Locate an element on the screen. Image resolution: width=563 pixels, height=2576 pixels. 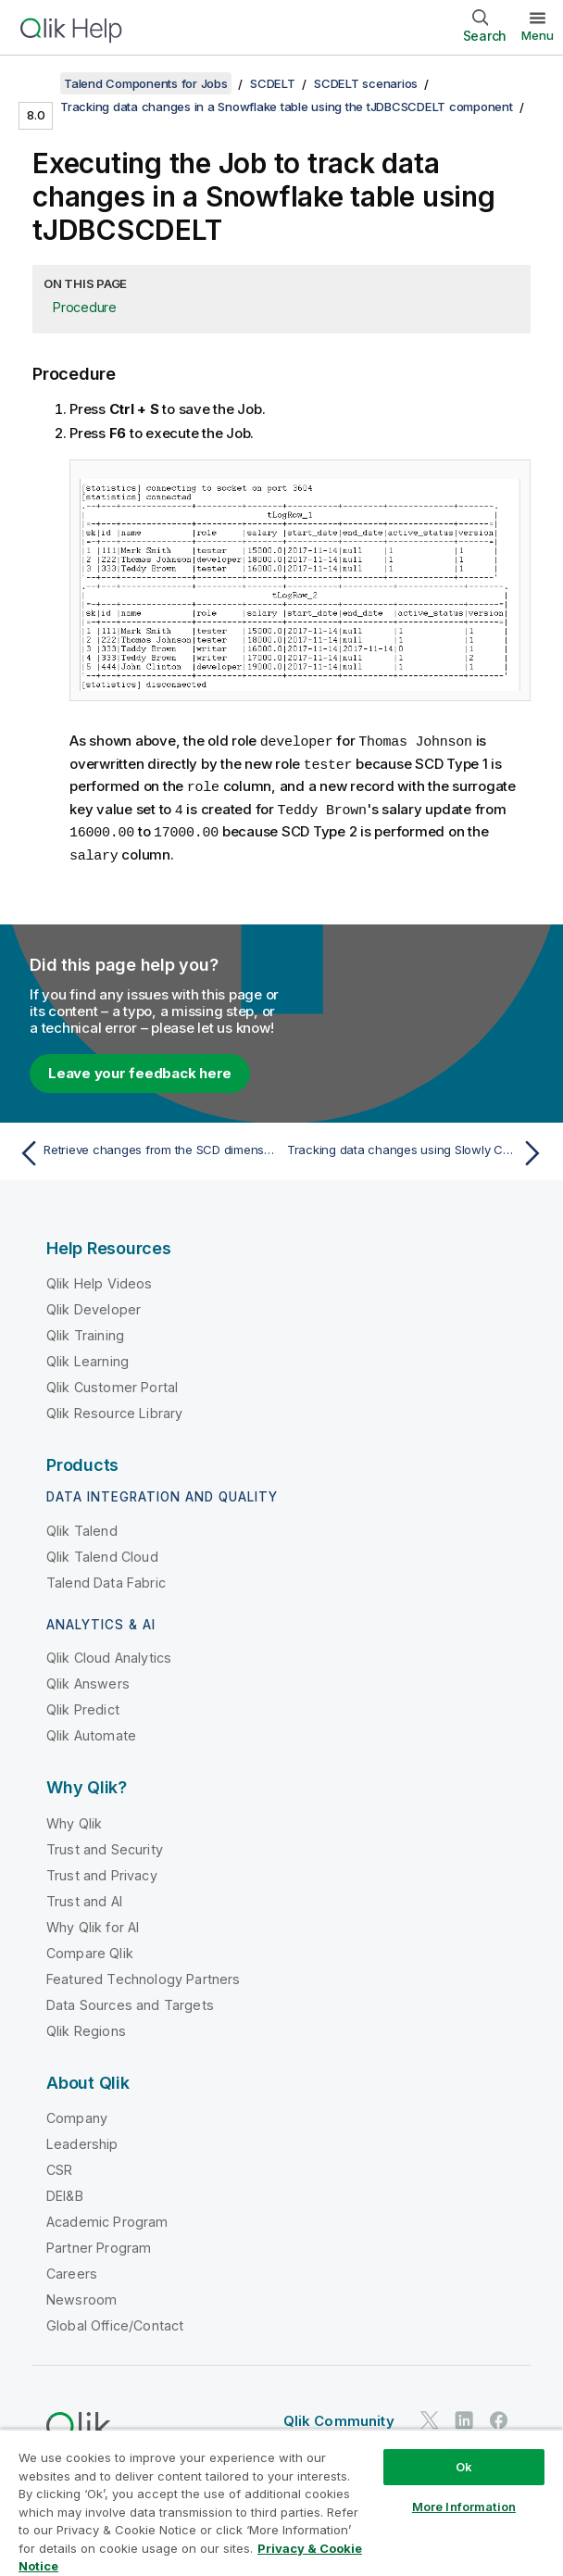
Qlik Help Videos is located at coordinates (99, 1278).